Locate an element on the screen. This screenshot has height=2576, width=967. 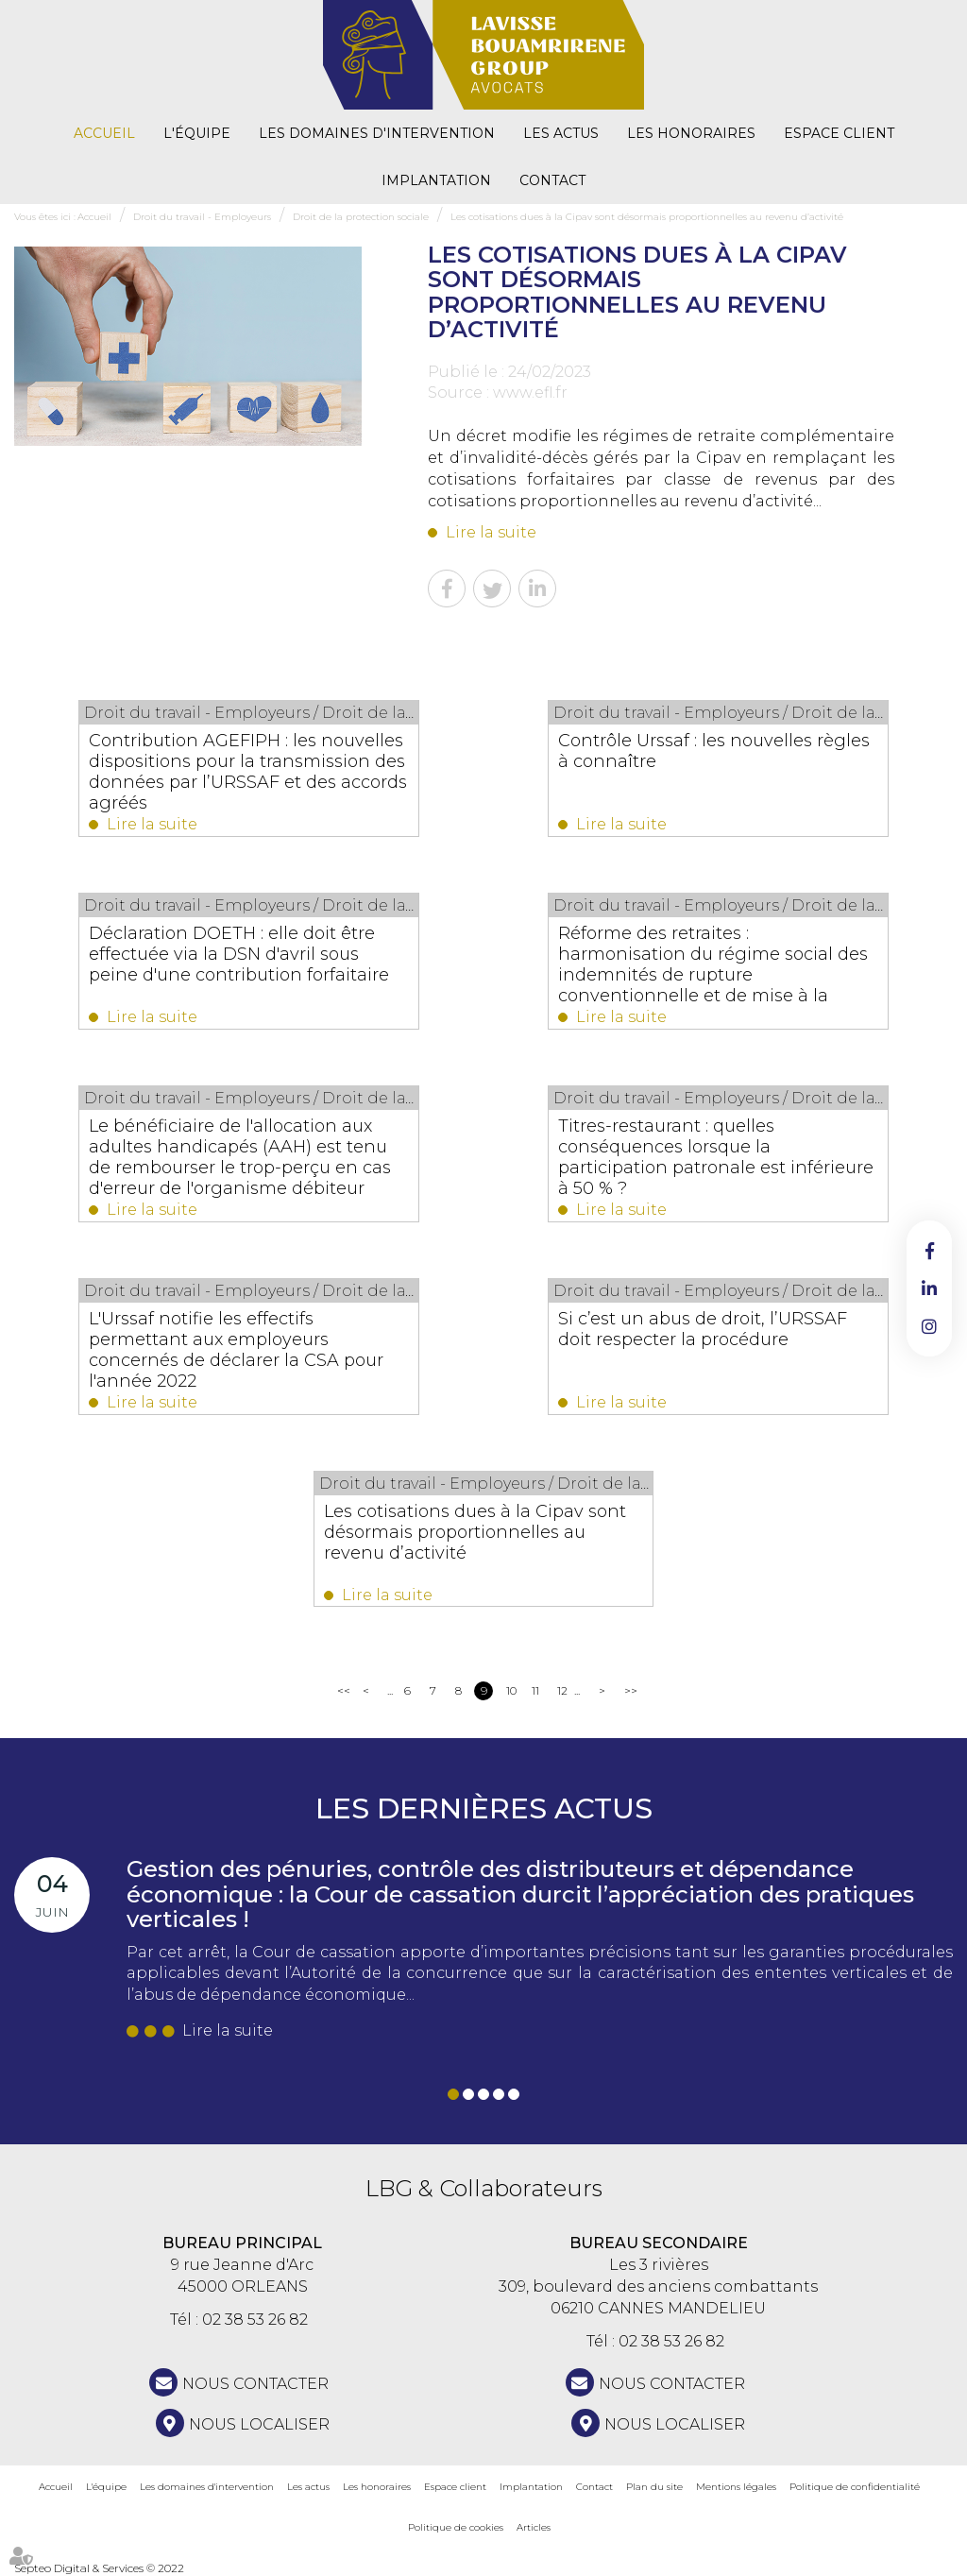
L'Urssaf notifie les effectifs permettant aux employeurs concernés de déclarer la CSA pour l'année 2022 is located at coordinates (237, 1349).